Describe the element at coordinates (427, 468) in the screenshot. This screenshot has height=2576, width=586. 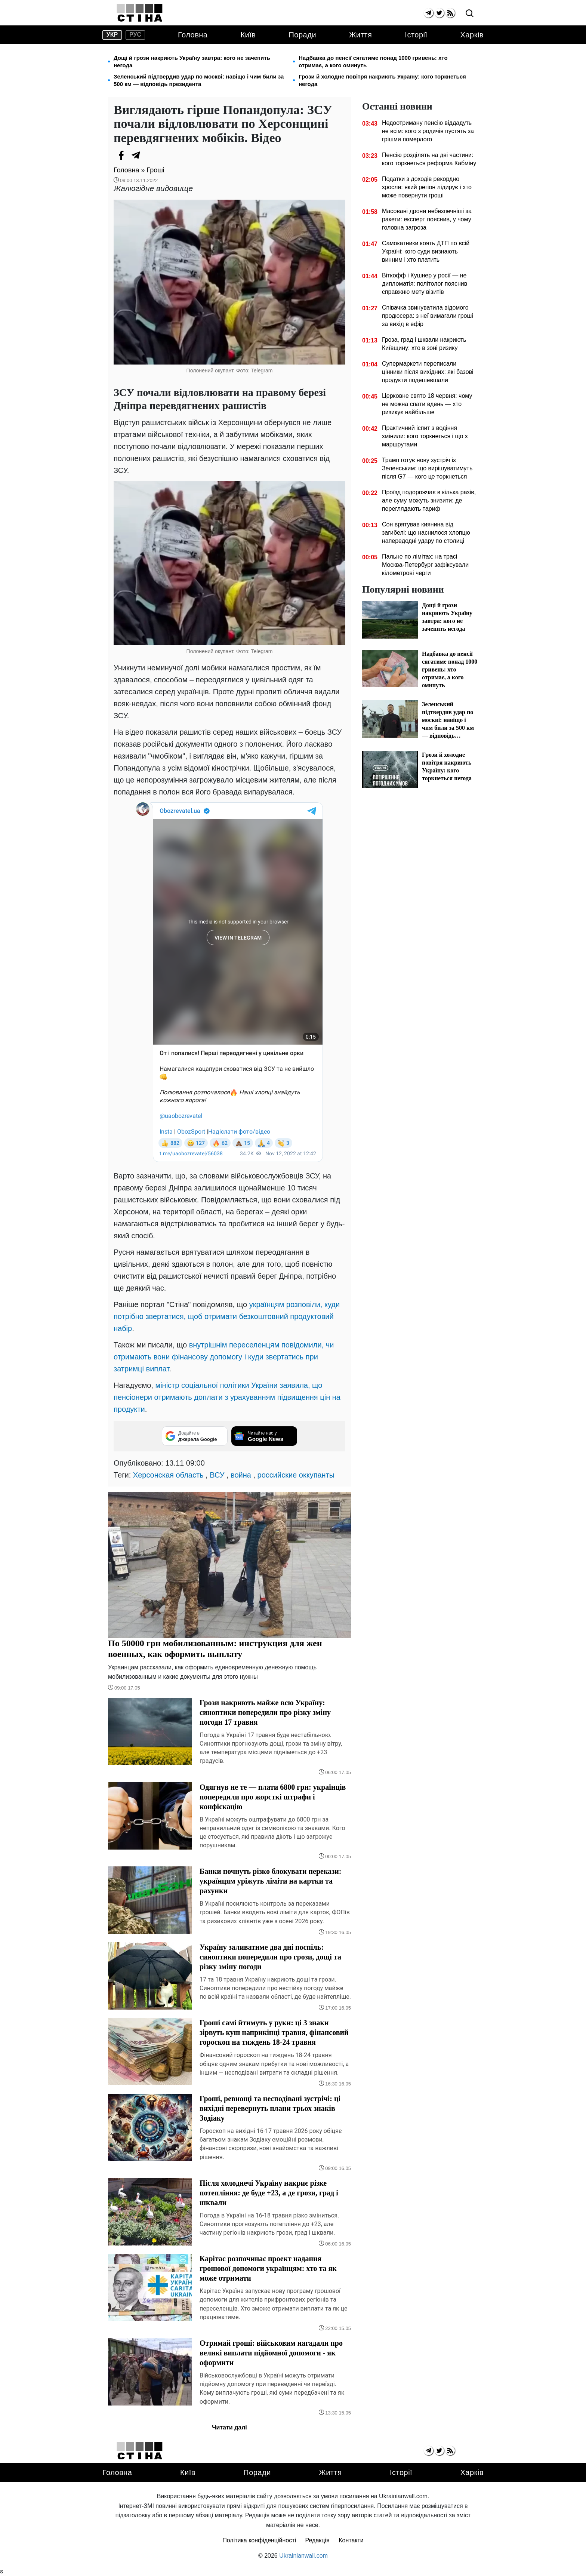
I see `Трамп готує нову зустріч із Зеленським: що вирішуватимуть після G7 — кого це торкнеться` at that location.